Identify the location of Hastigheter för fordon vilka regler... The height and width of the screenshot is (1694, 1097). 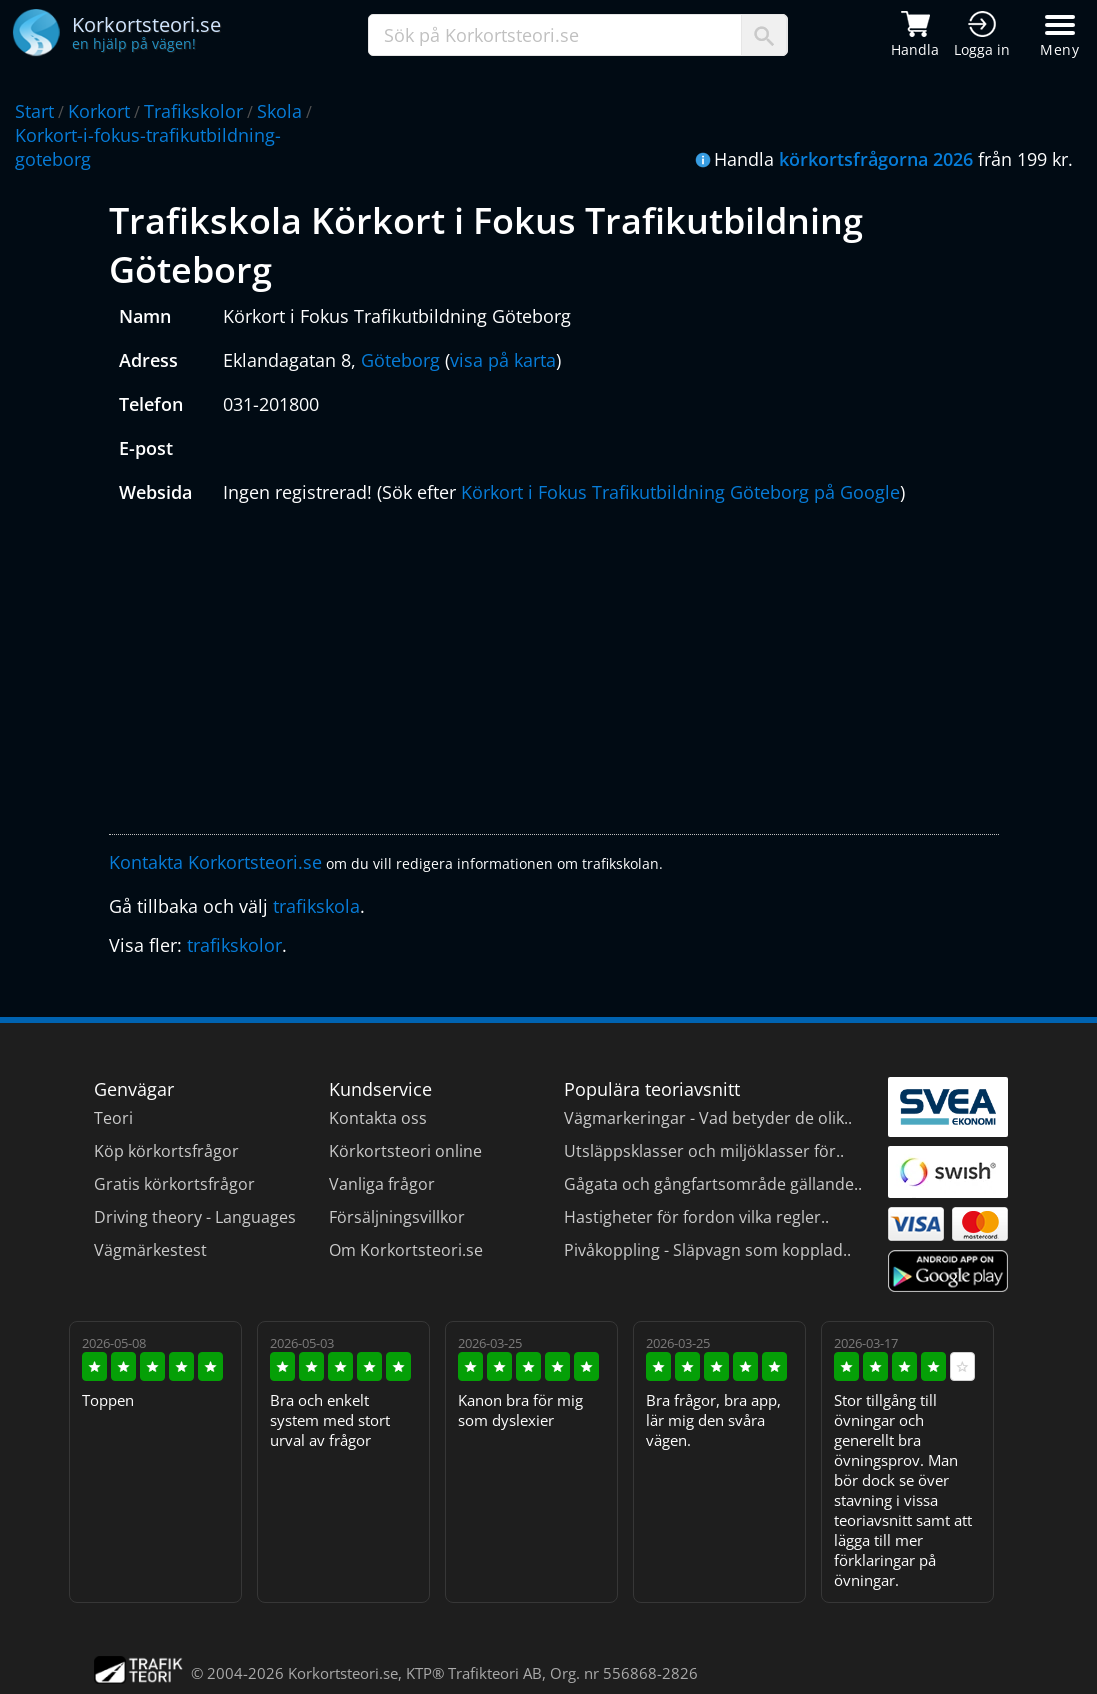
(696, 1217).